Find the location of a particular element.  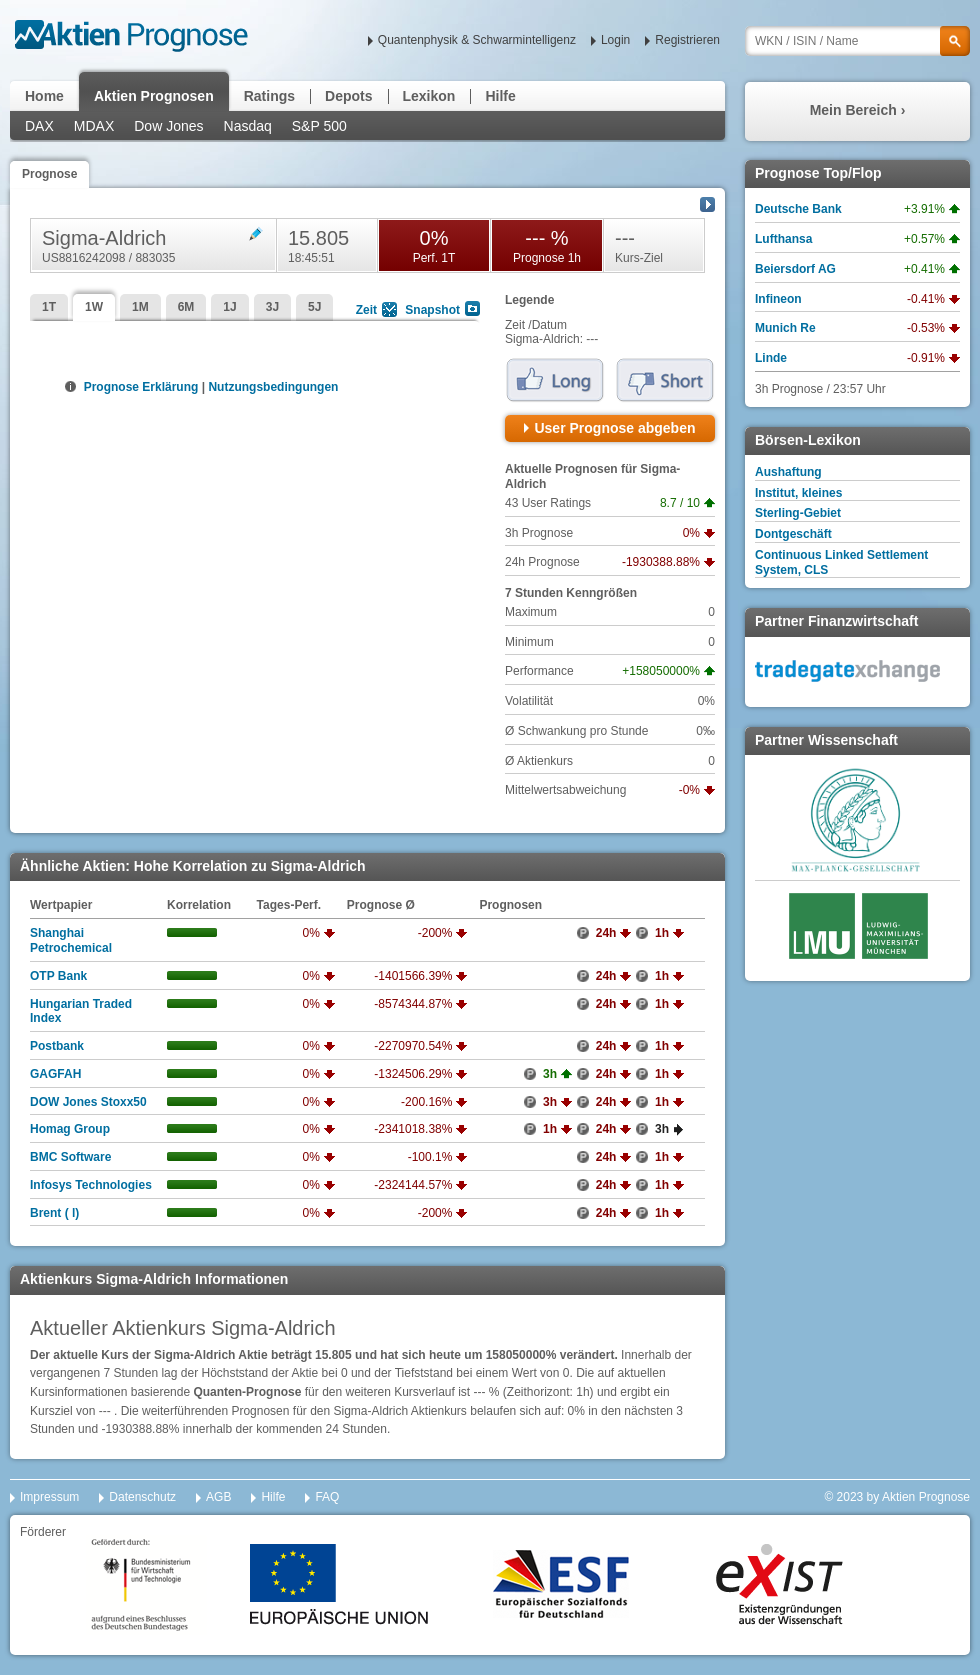

Dow Jones is located at coordinates (168, 126).